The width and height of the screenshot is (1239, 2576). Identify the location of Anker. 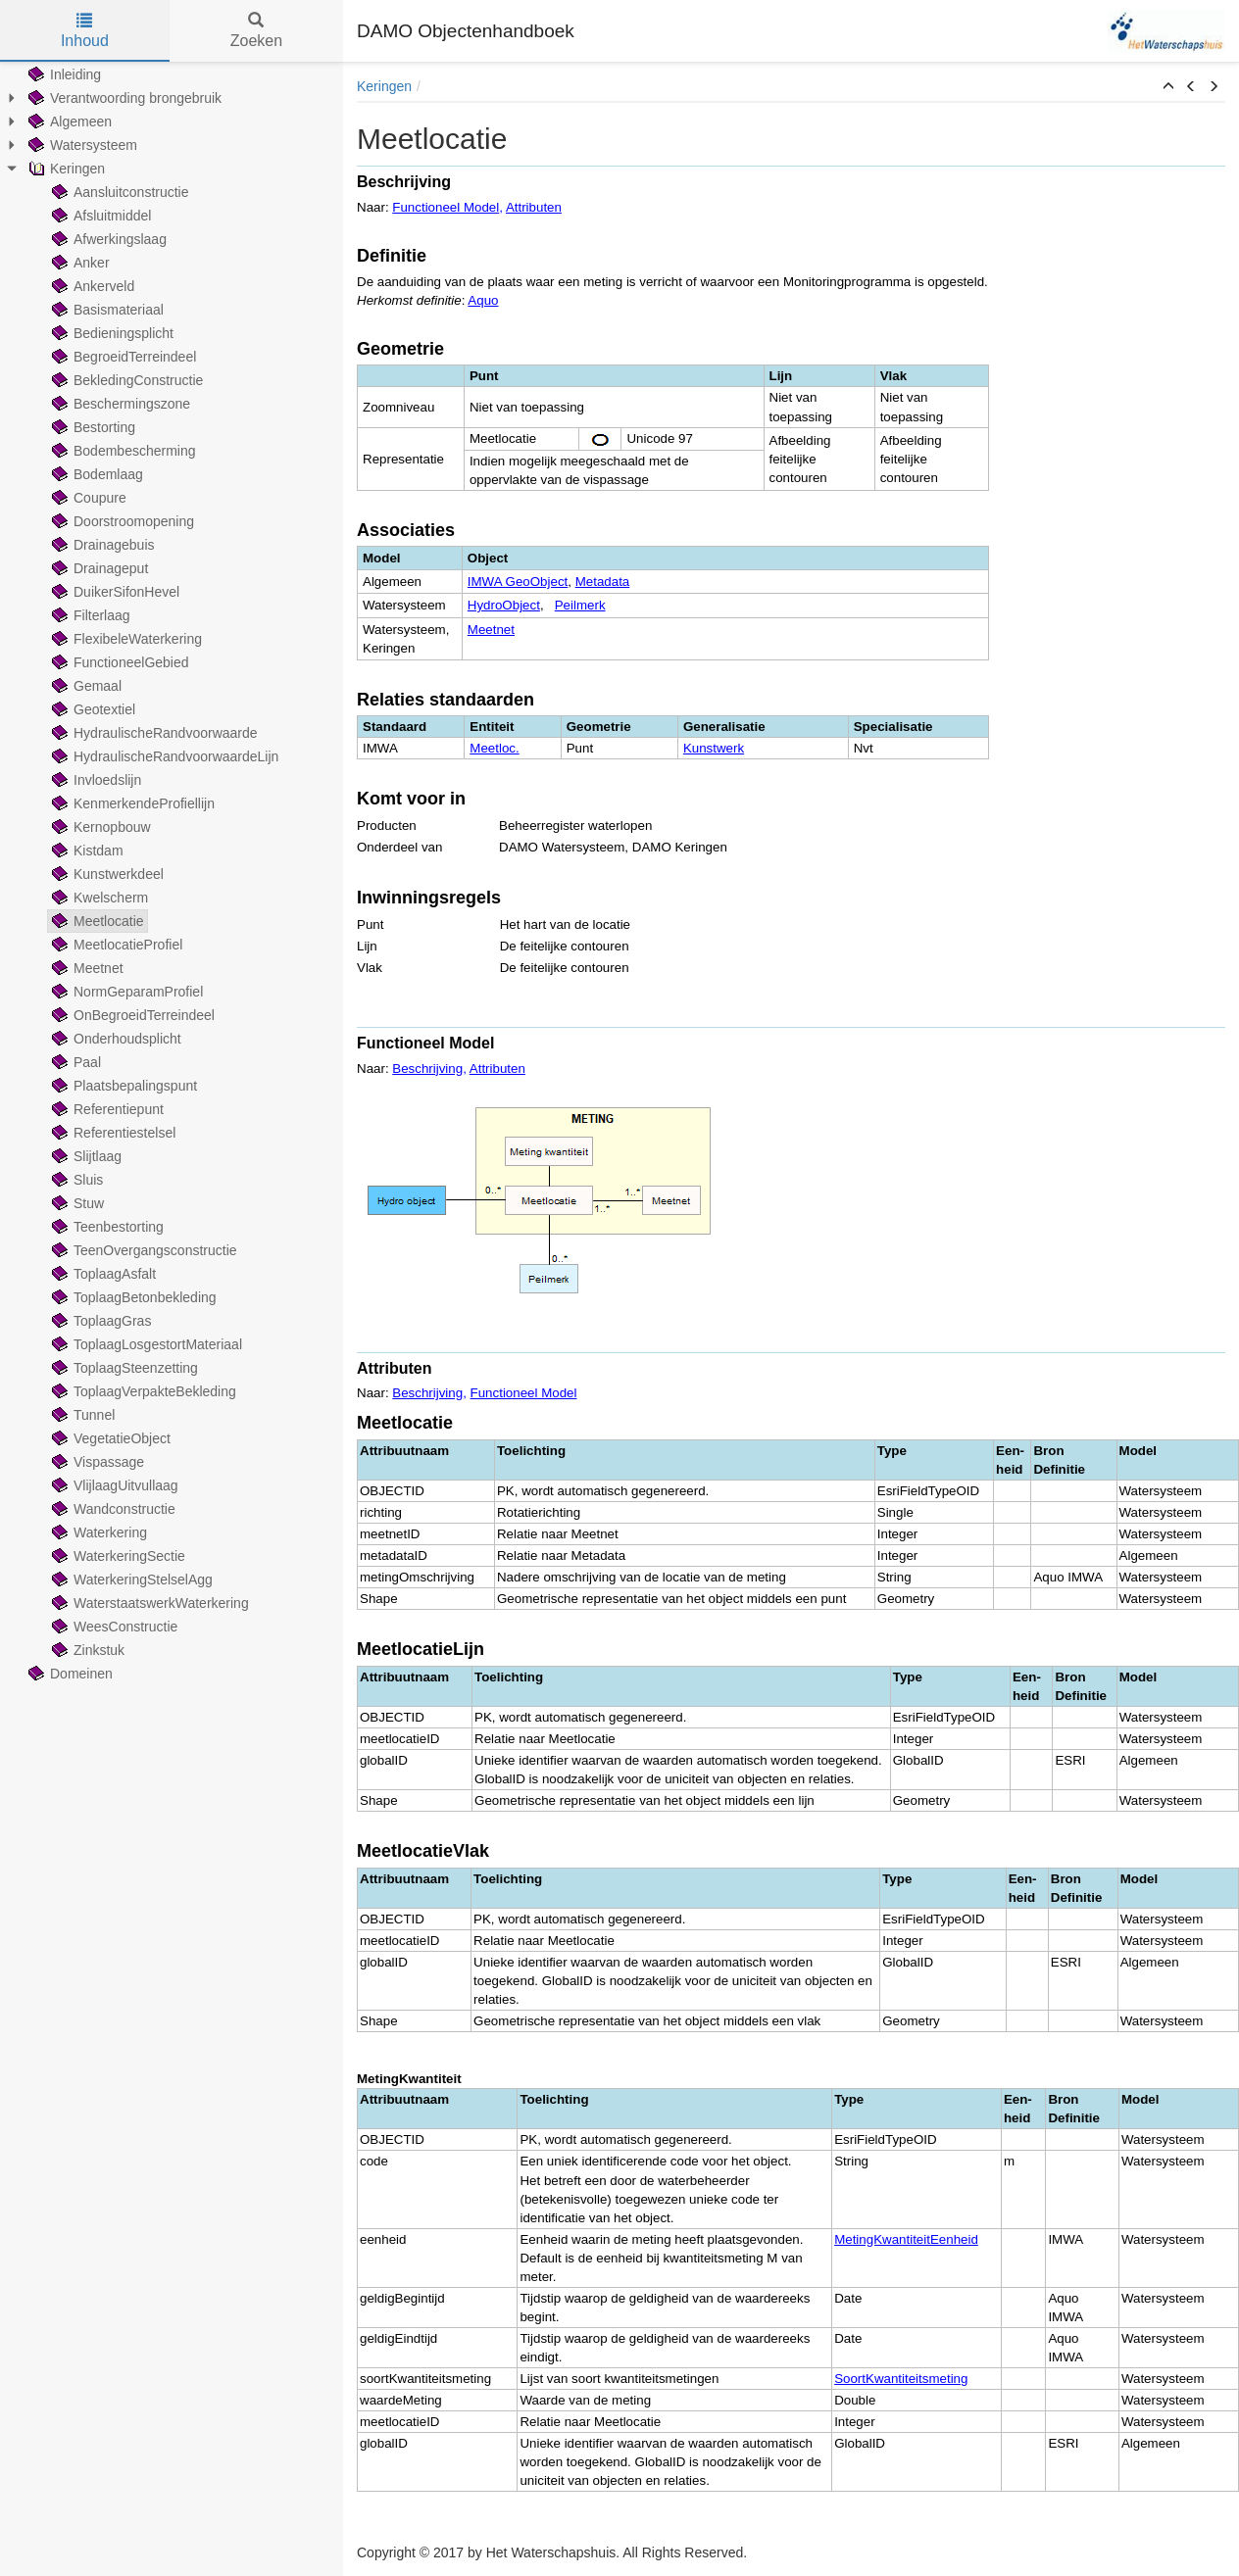
(79, 262).